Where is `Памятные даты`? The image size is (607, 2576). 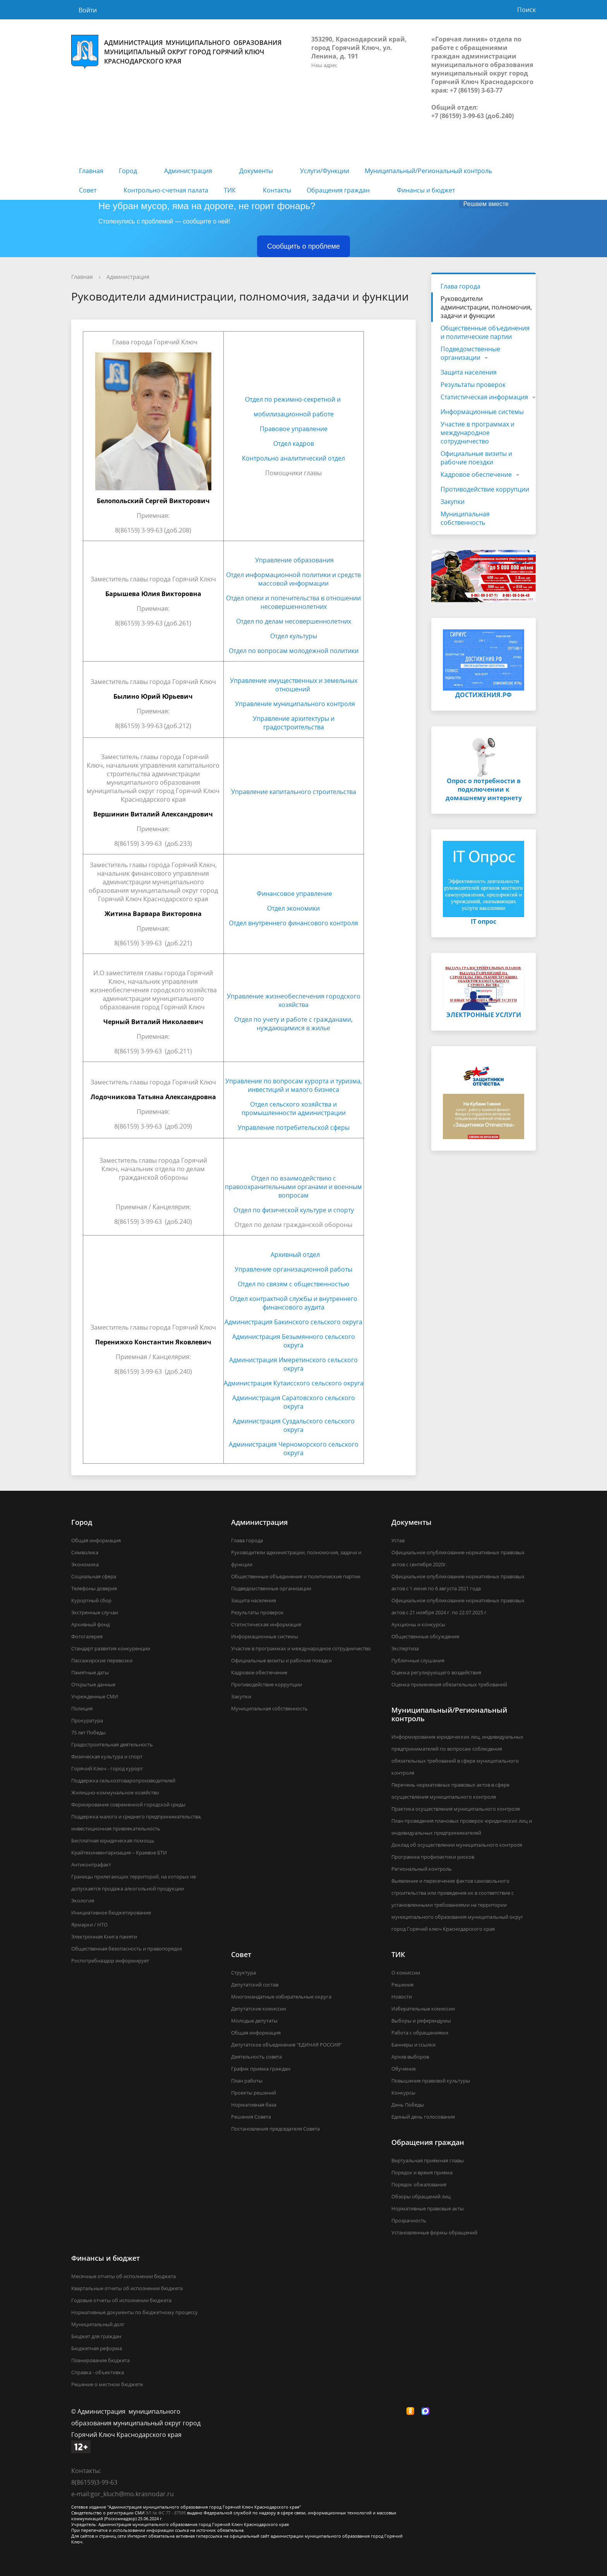
Памятные даты is located at coordinates (90, 1672).